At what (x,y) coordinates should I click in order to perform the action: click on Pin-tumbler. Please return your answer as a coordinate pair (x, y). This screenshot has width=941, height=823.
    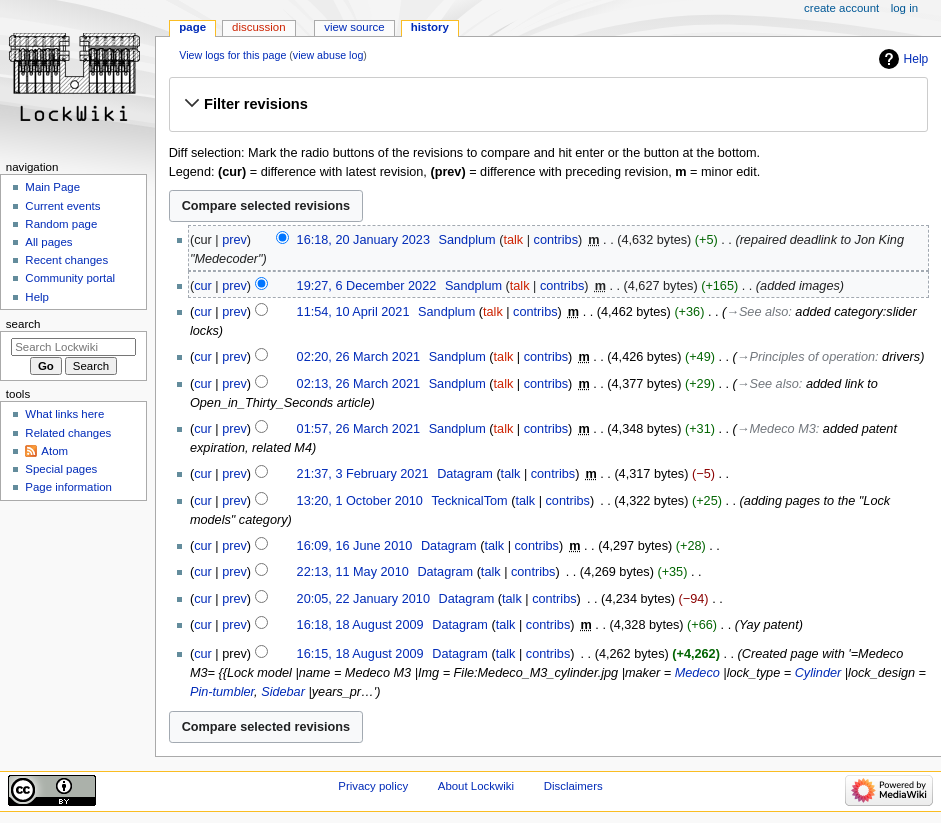
    Looking at the image, I should click on (222, 692).